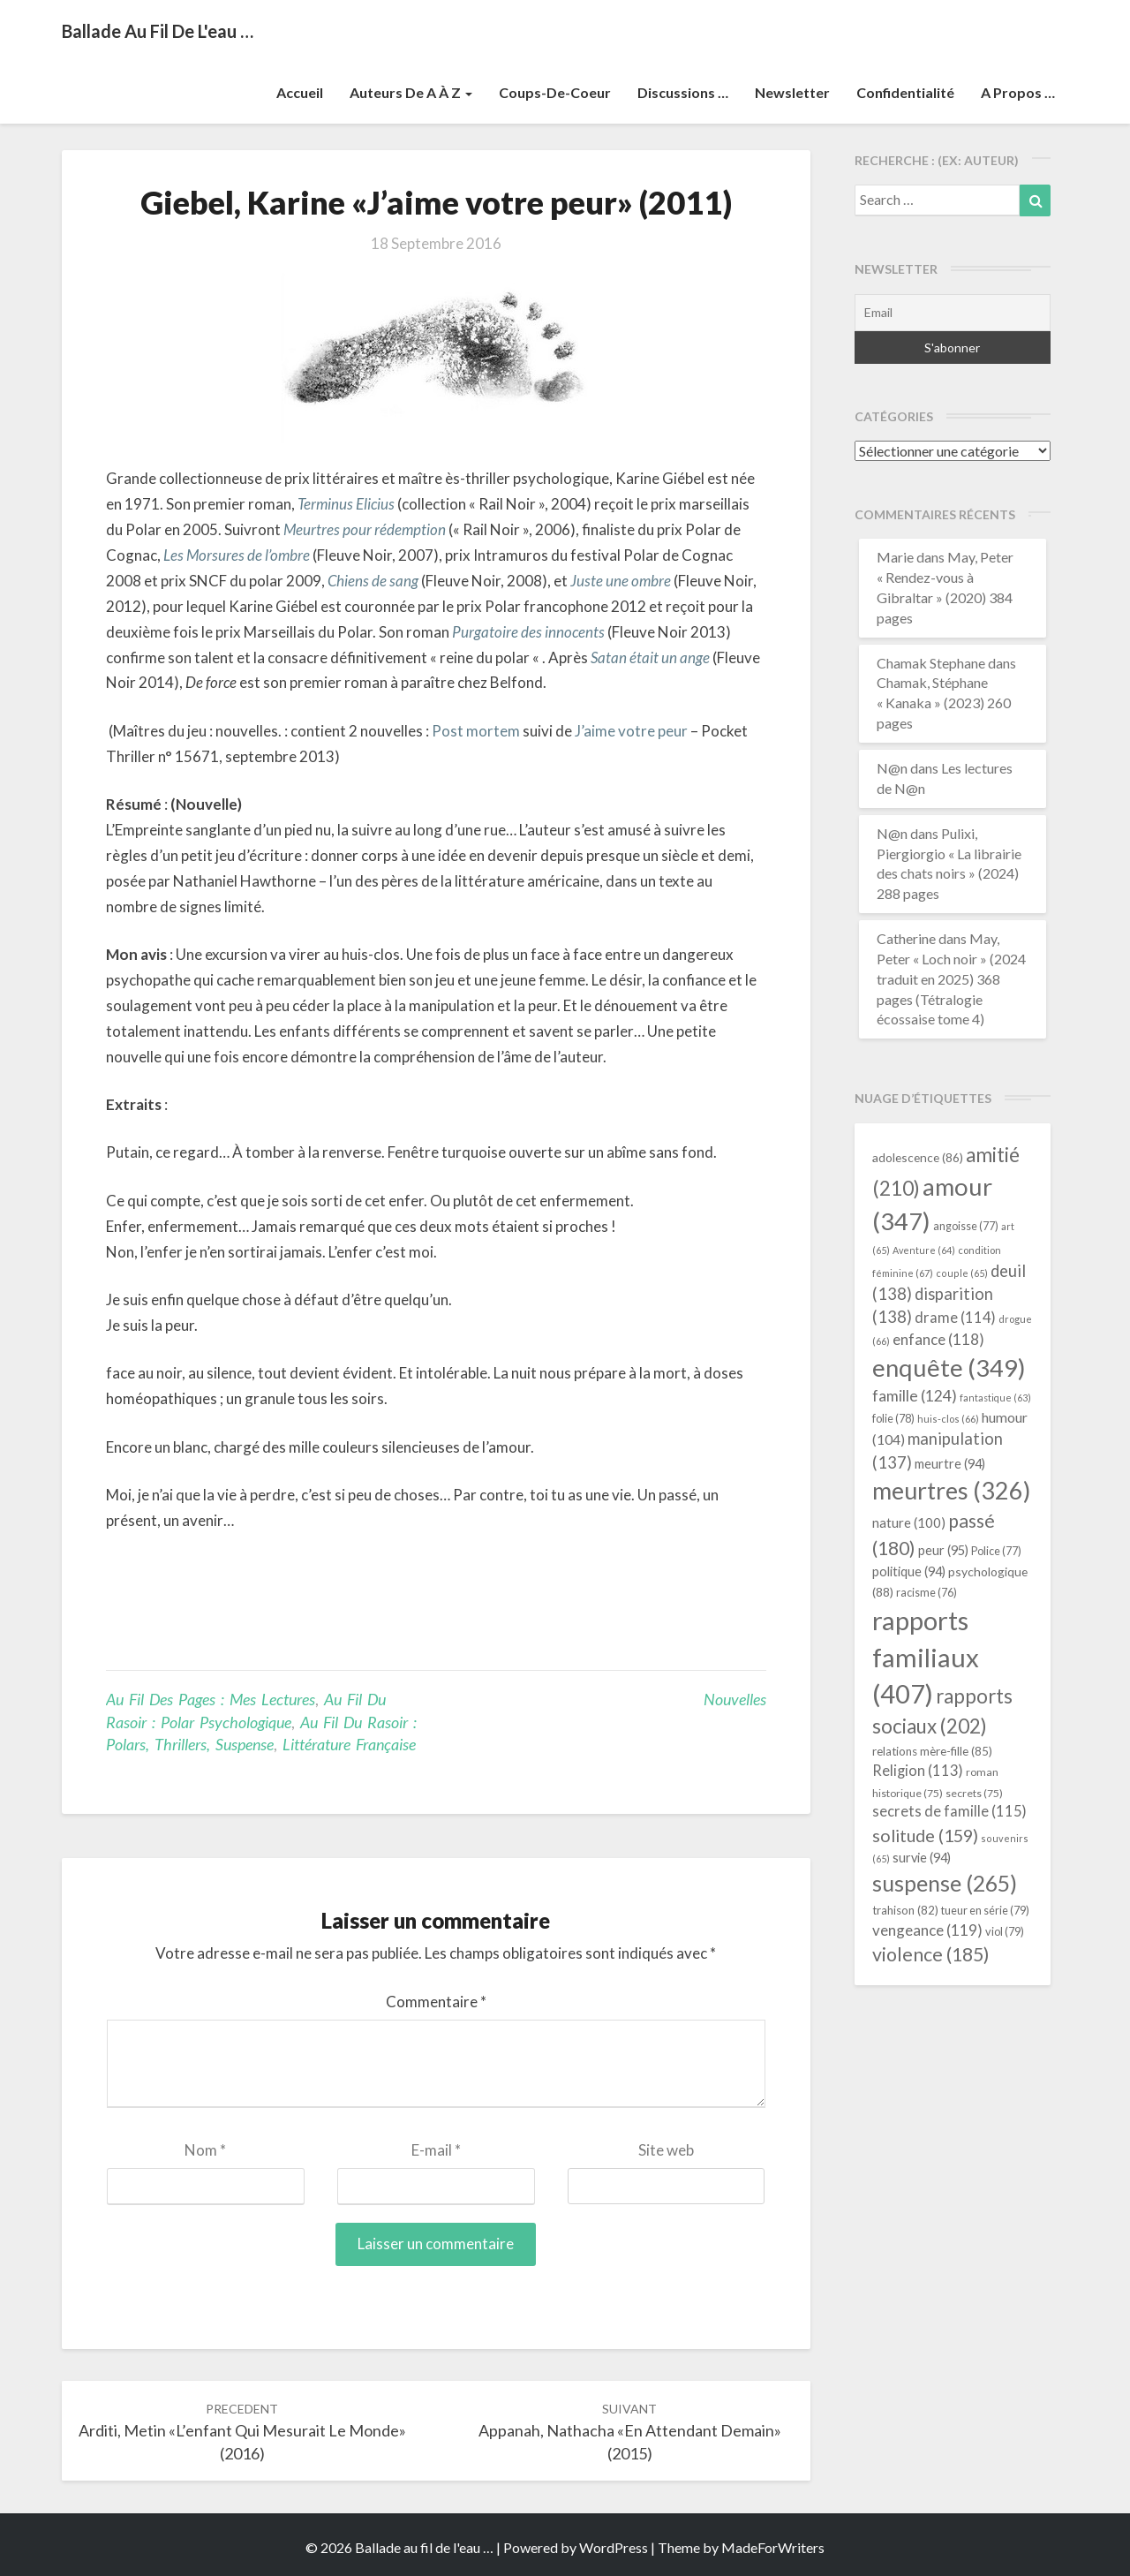 The width and height of the screenshot is (1130, 2576). What do you see at coordinates (955, 1317) in the screenshot?
I see `drame [drame (114 éléments)]` at bounding box center [955, 1317].